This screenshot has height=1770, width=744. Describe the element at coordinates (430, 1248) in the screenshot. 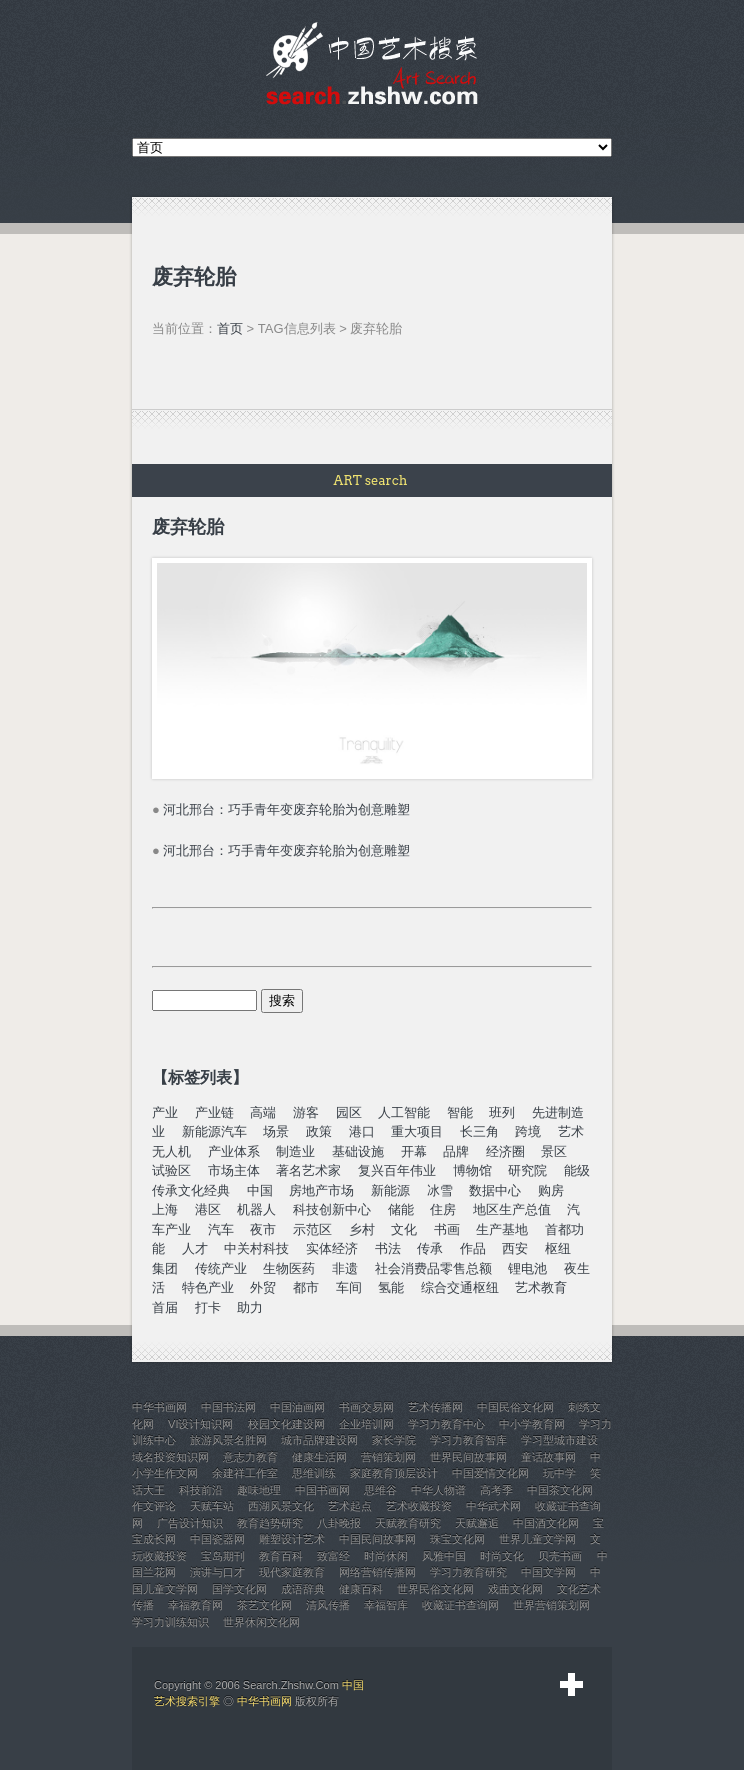

I see `传承` at that location.